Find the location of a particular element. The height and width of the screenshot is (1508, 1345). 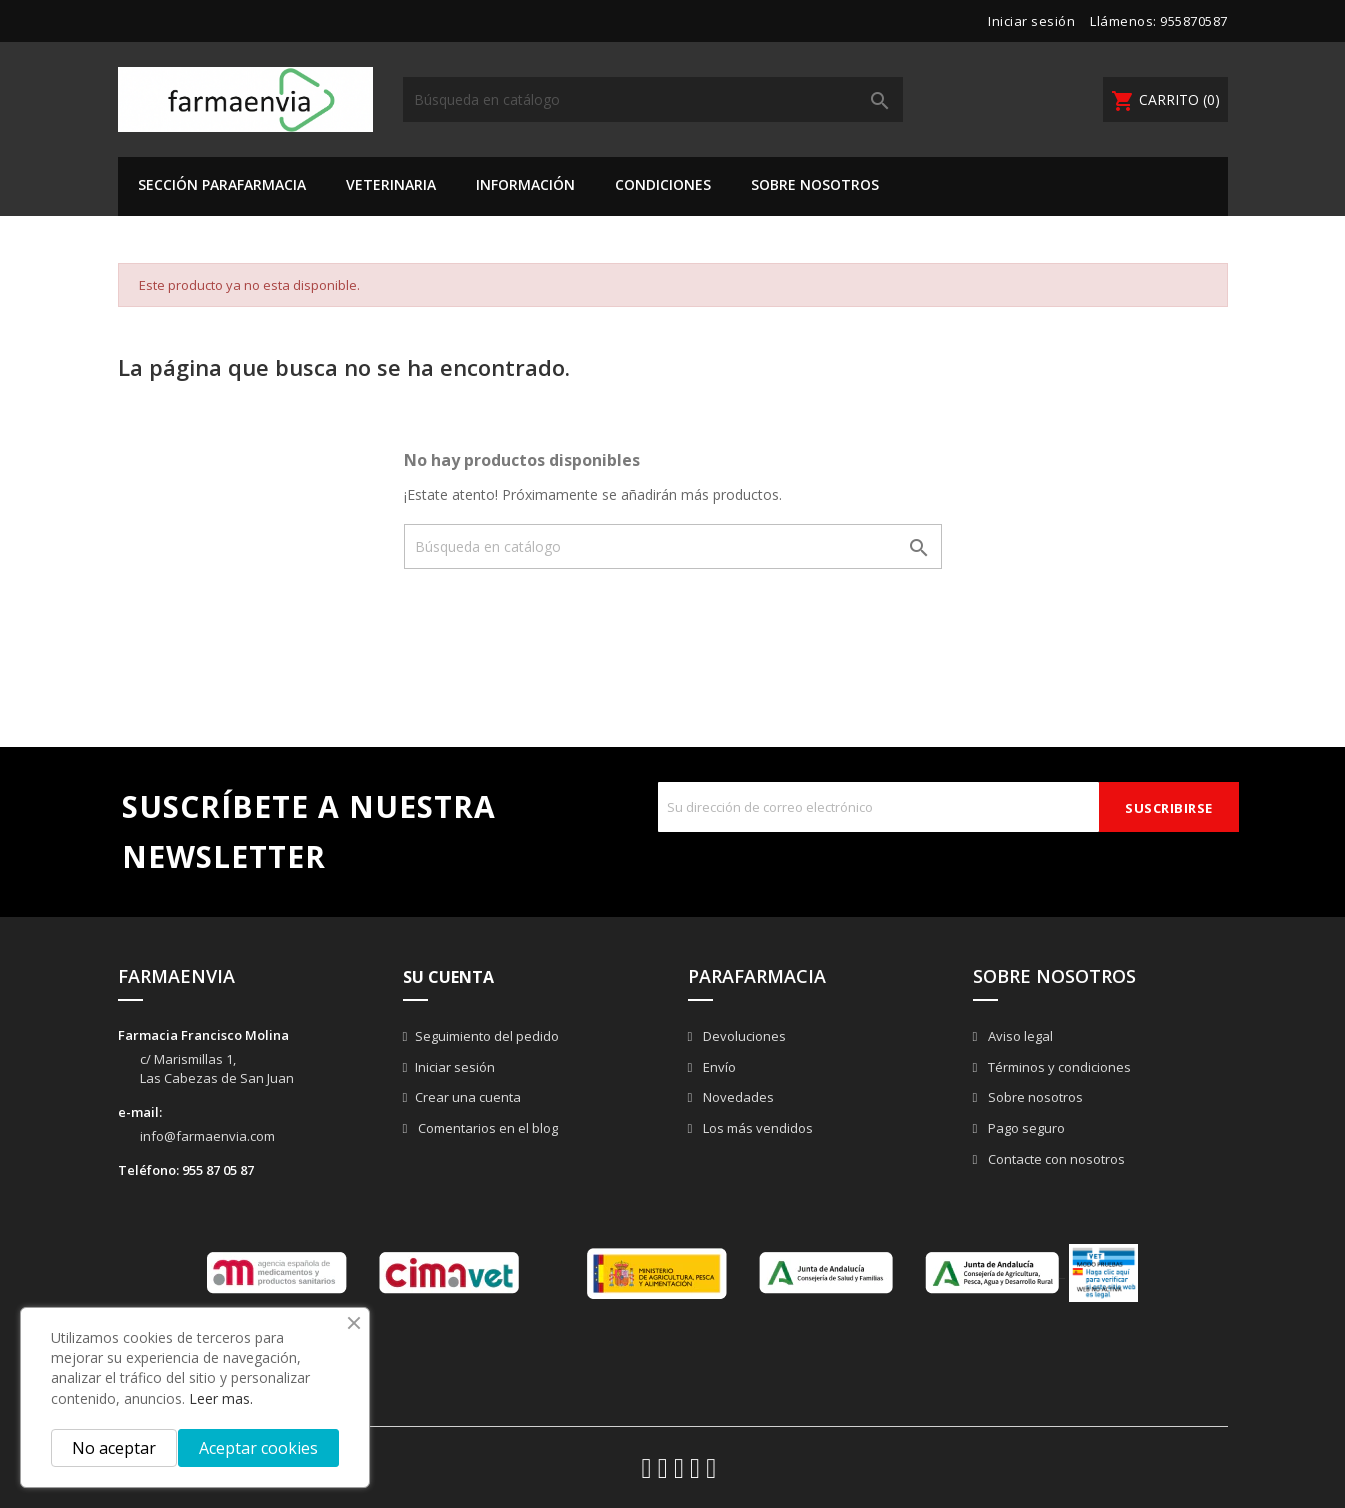

Devoluciones is located at coordinates (743, 1036).